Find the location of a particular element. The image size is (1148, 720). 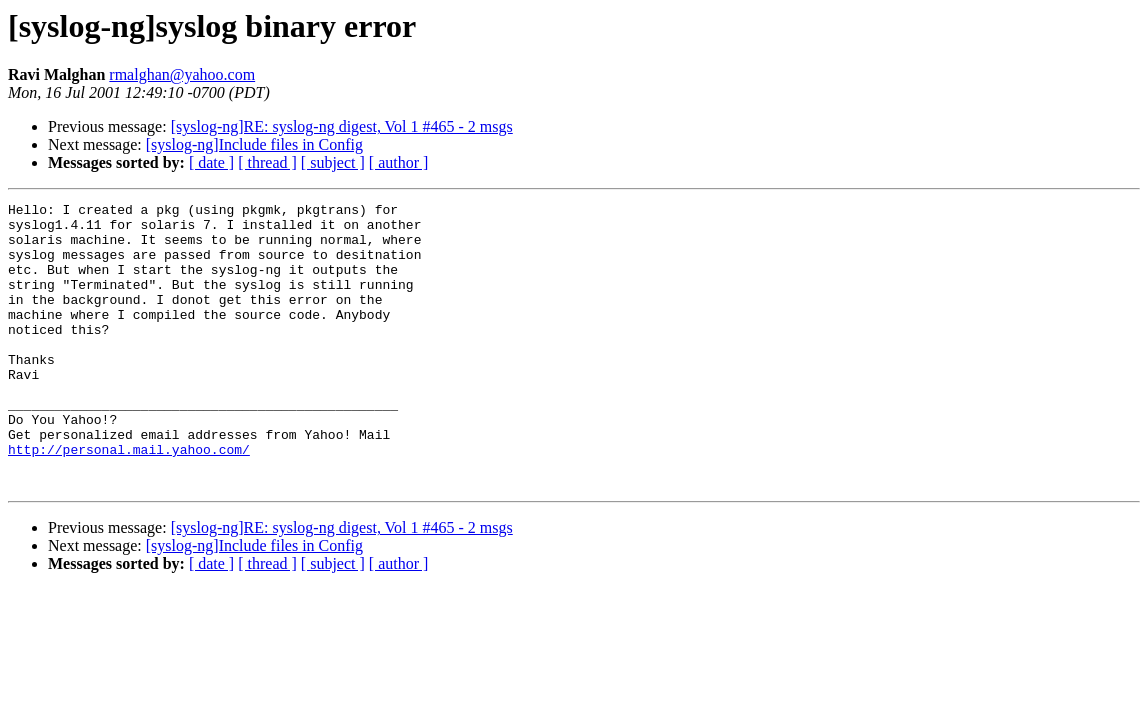

rmalghan@yahoo.com is located at coordinates (182, 74).